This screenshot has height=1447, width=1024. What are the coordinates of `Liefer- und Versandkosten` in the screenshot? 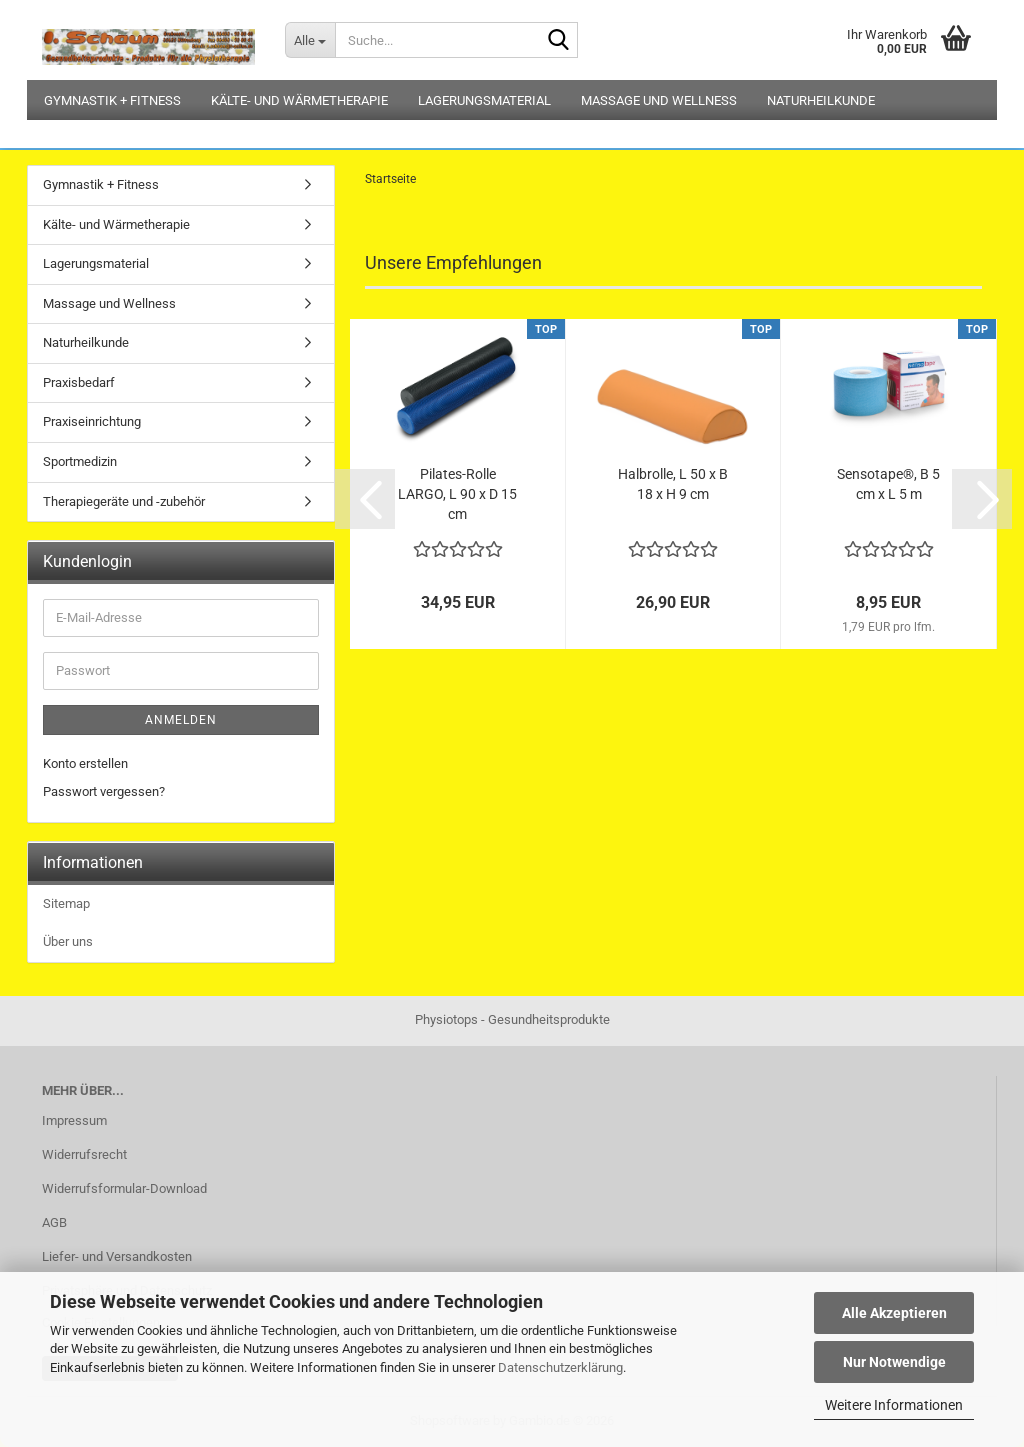 It's located at (117, 1256).